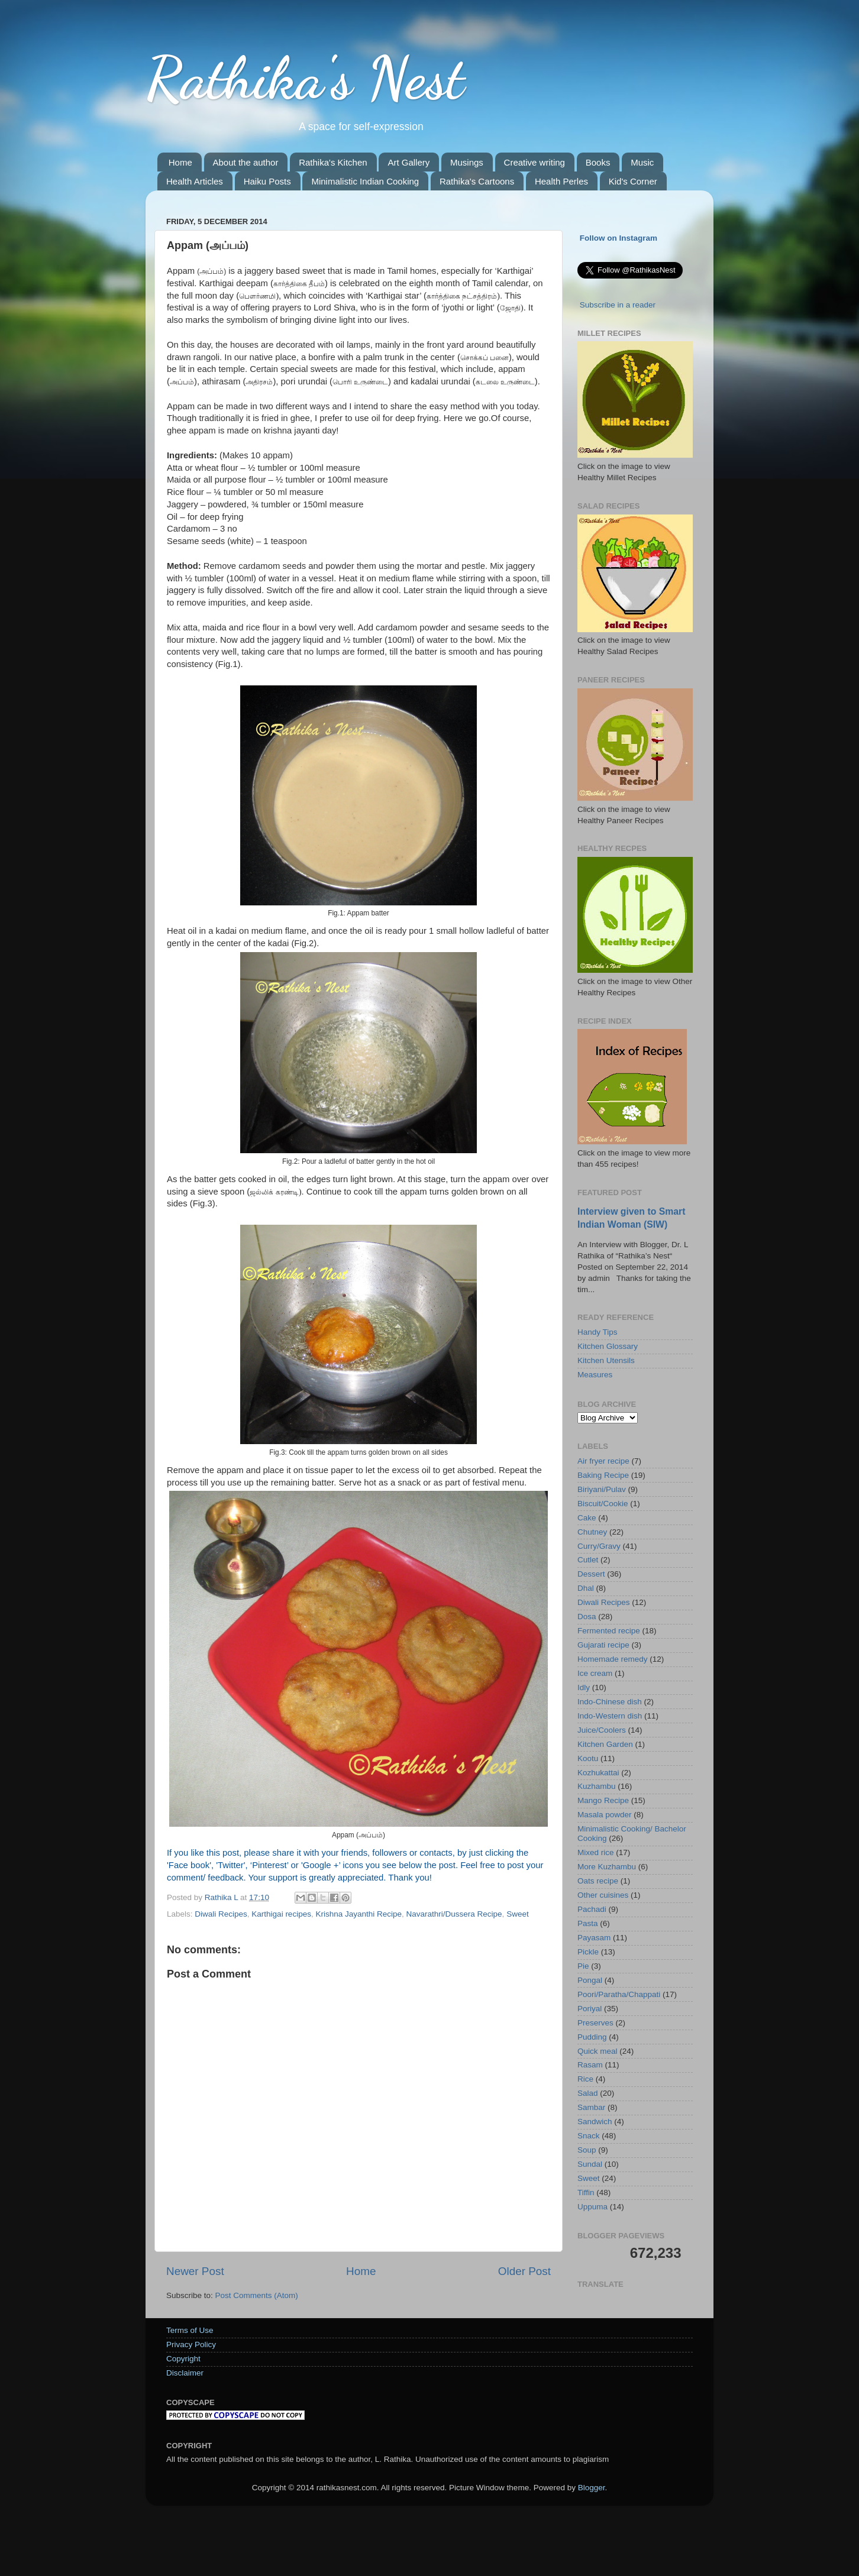 Image resolution: width=859 pixels, height=2576 pixels. What do you see at coordinates (466, 162) in the screenshot?
I see `Musings` at bounding box center [466, 162].